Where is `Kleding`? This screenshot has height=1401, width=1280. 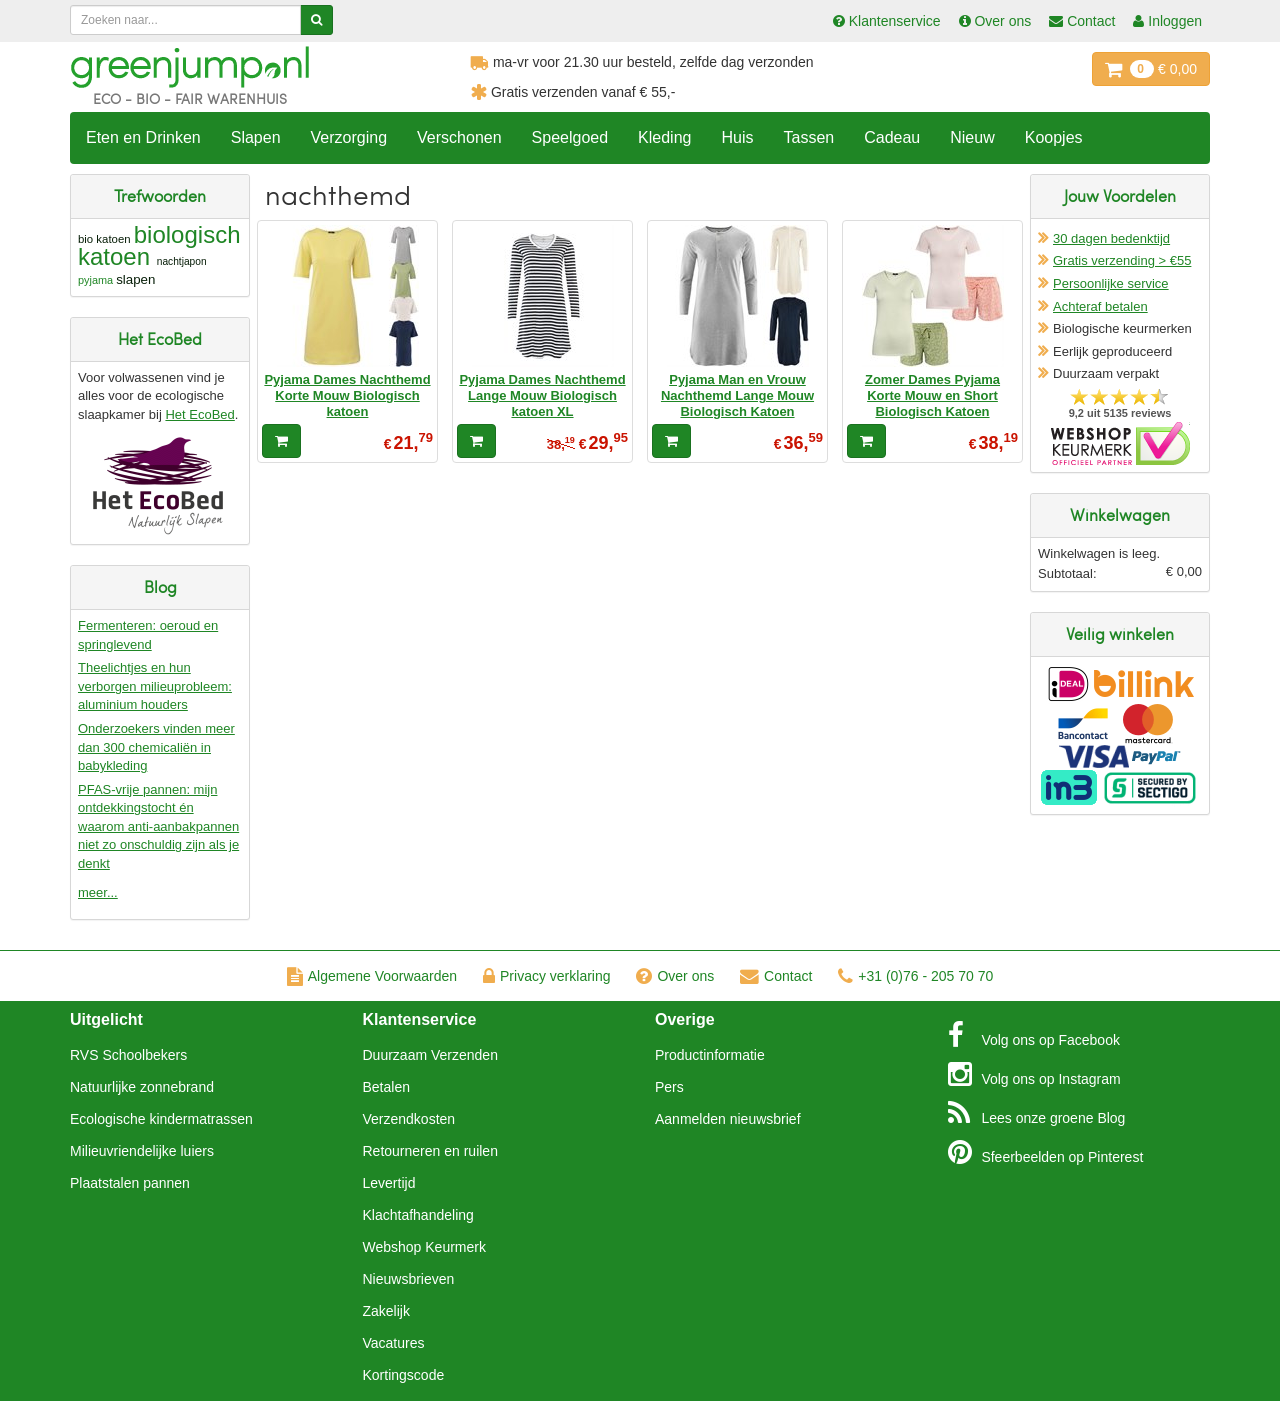 Kleding is located at coordinates (664, 137).